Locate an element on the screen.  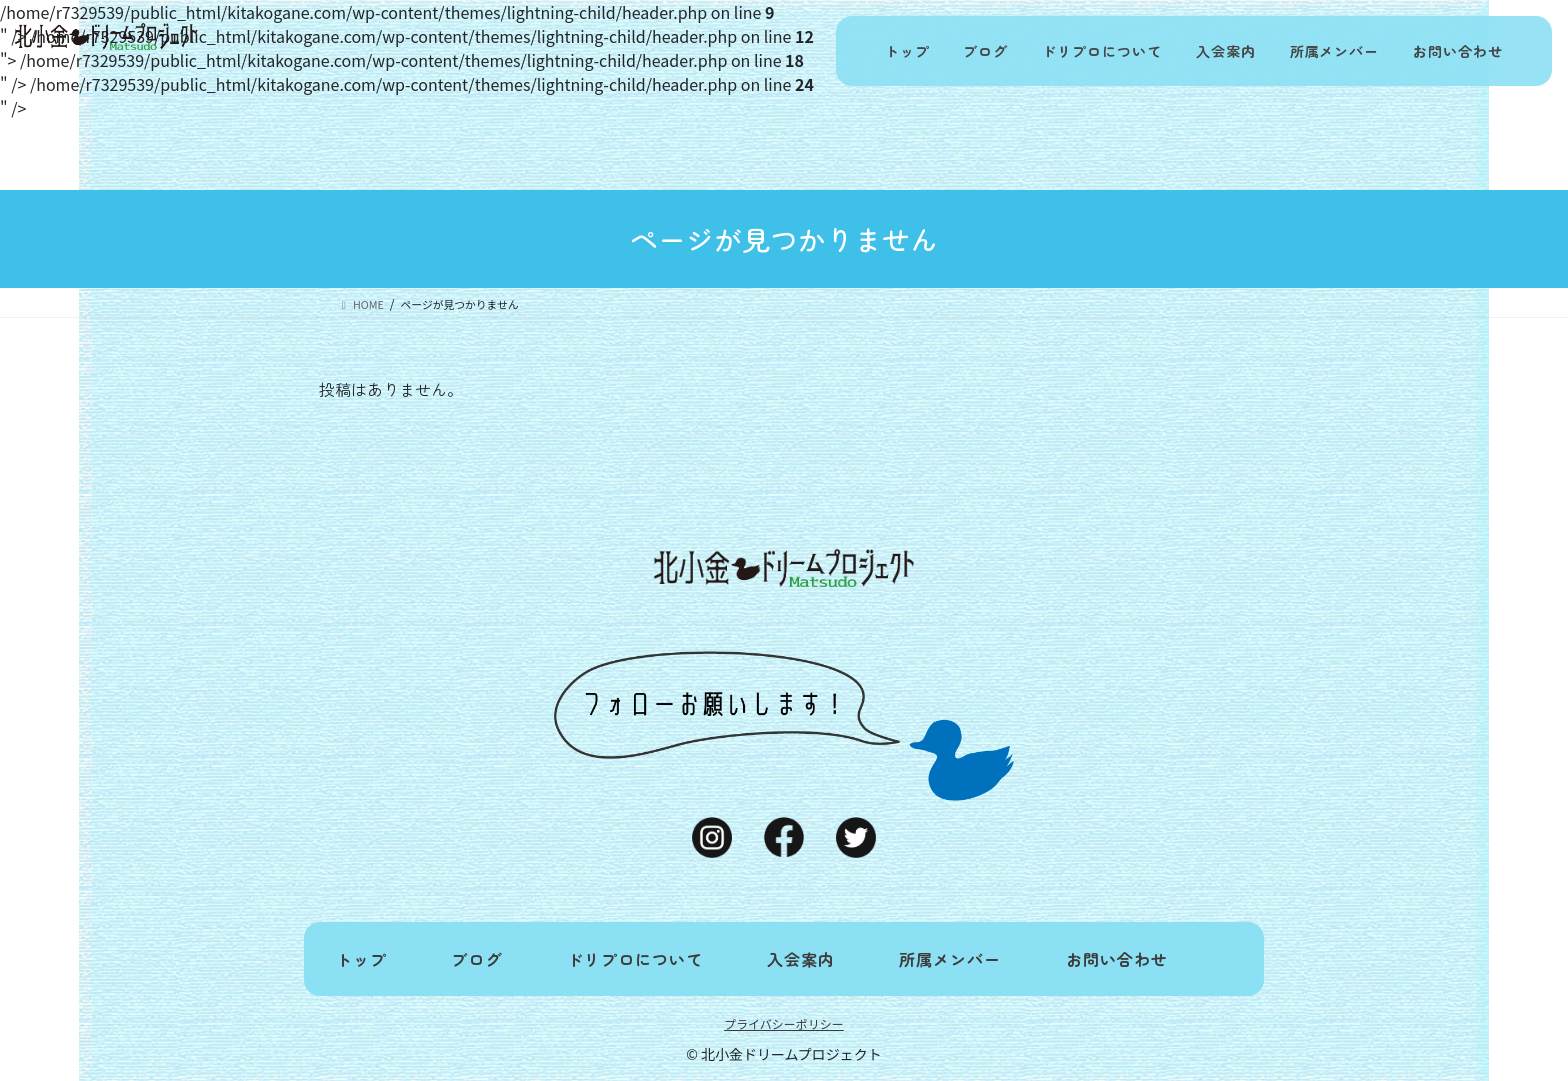
ドリプロについて is located at coordinates (1101, 51).